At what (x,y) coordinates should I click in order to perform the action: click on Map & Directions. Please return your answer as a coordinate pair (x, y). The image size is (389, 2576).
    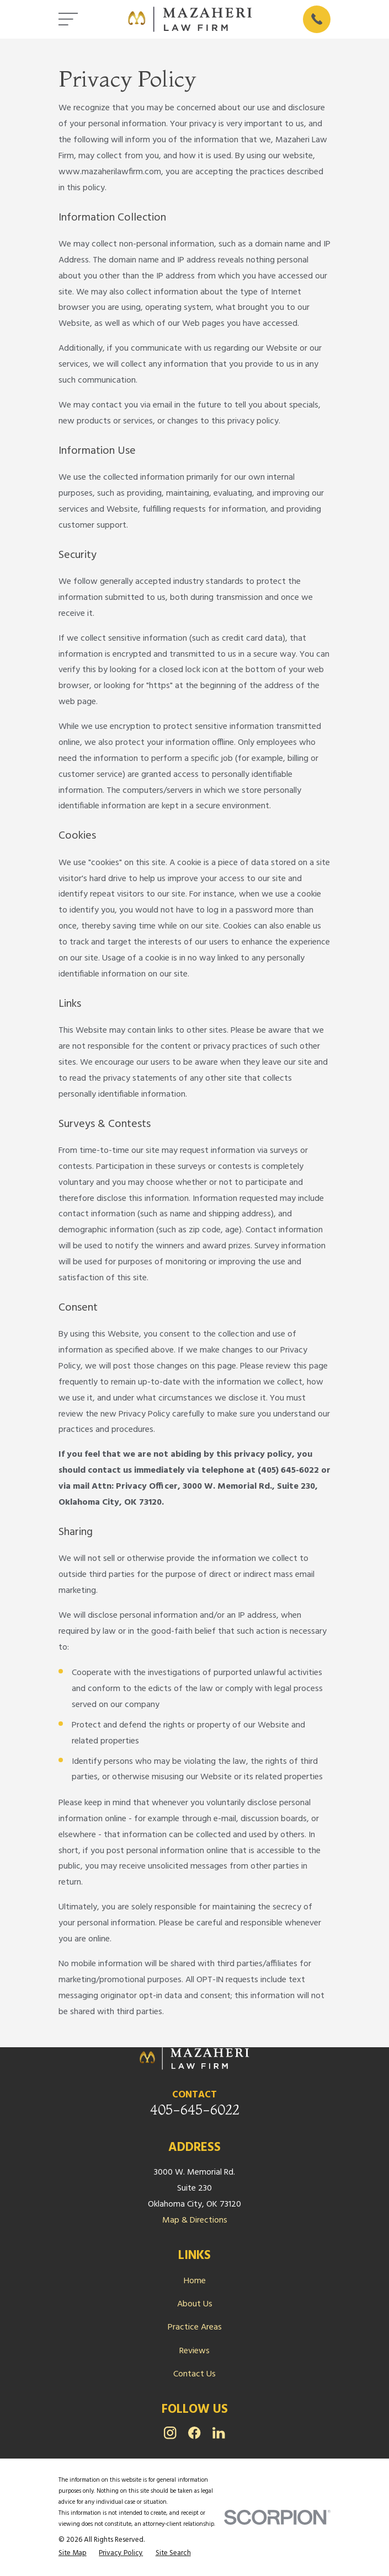
    Looking at the image, I should click on (194, 2220).